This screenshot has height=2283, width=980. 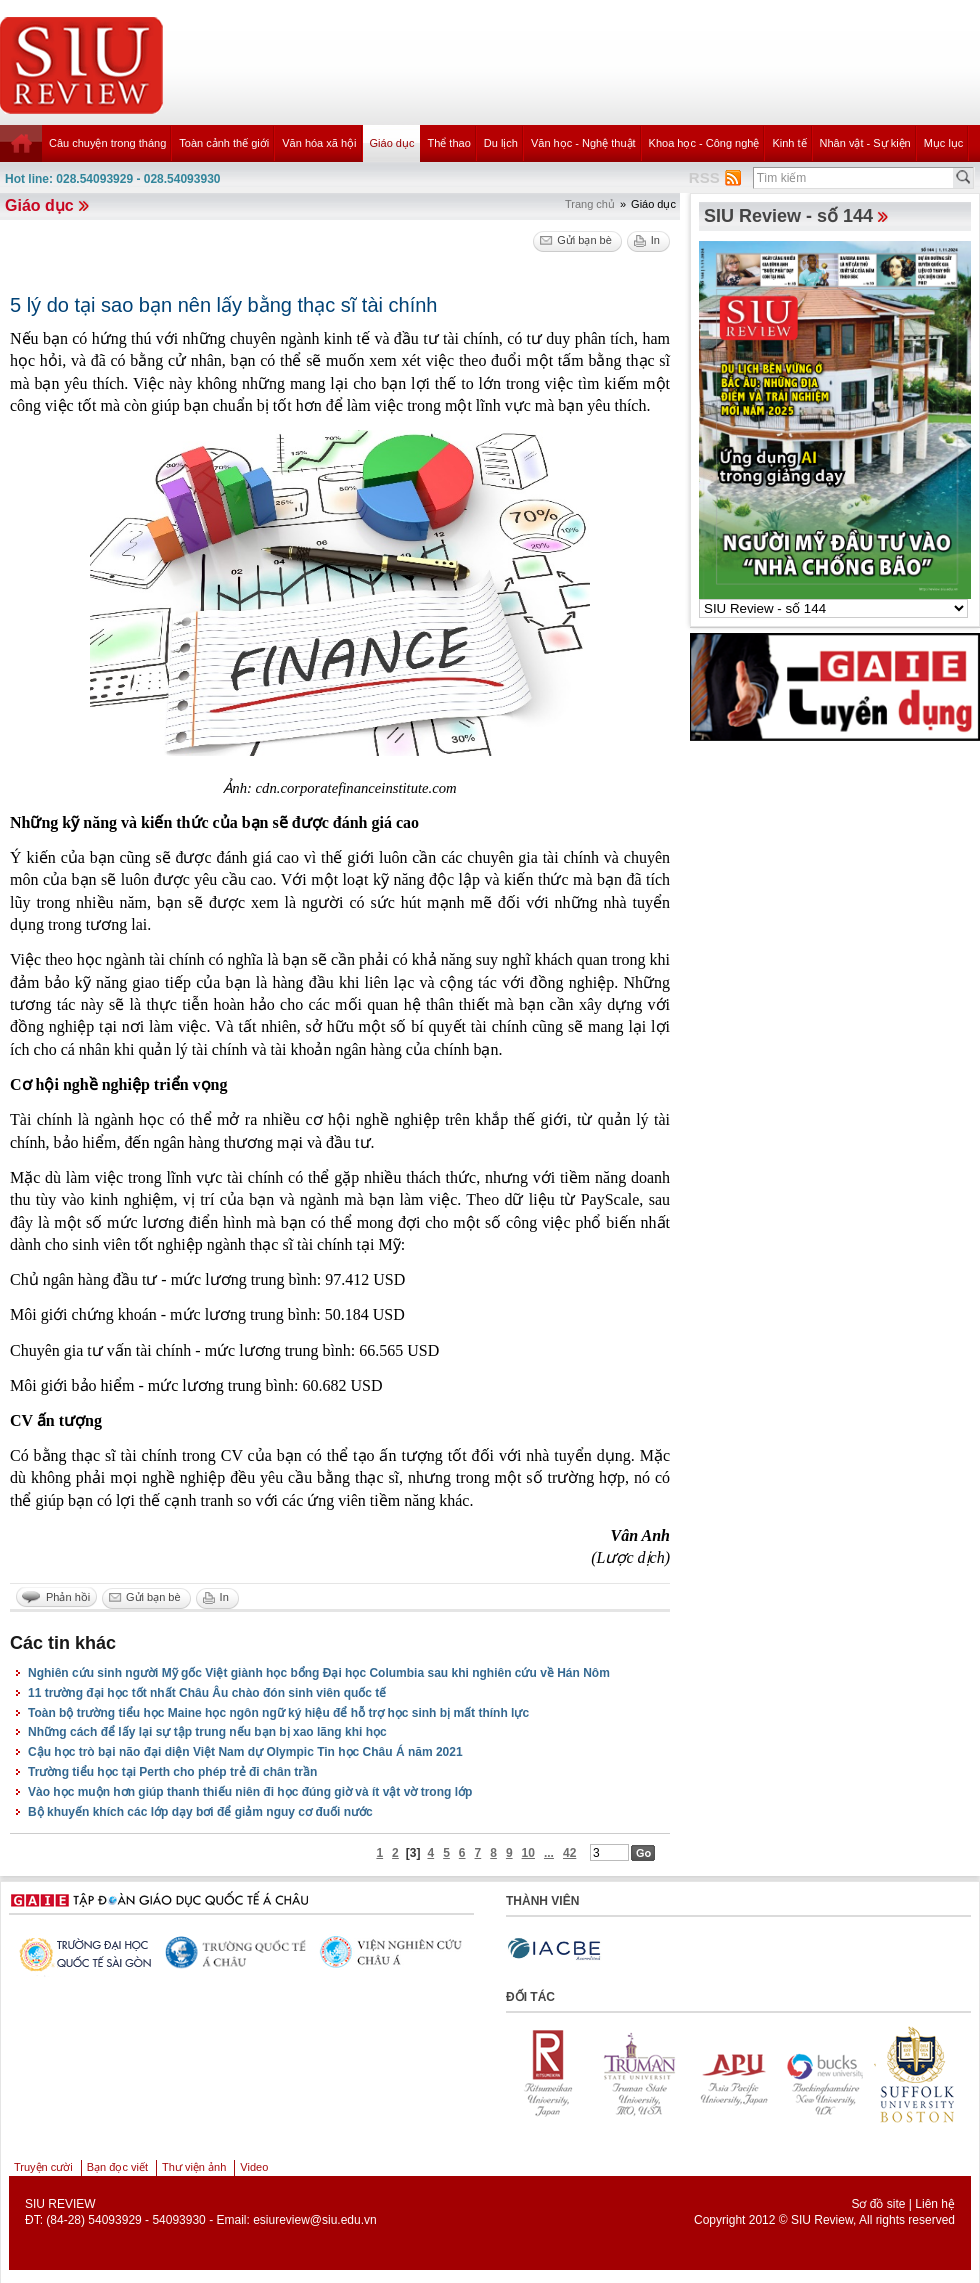 I want to click on Sơ đồ site, so click(x=878, y=2204).